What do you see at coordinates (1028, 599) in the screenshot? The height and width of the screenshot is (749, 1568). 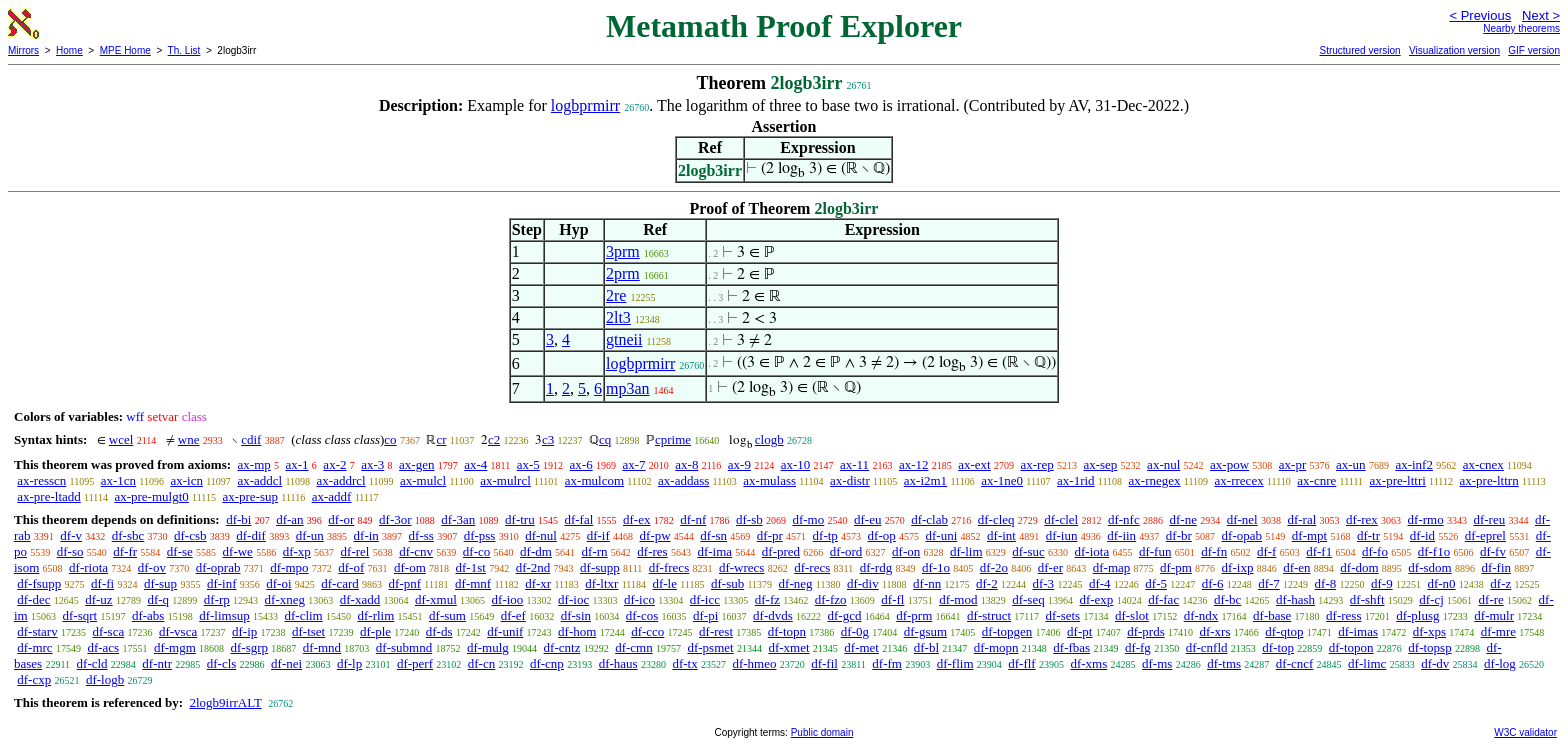 I see `df-seq` at bounding box center [1028, 599].